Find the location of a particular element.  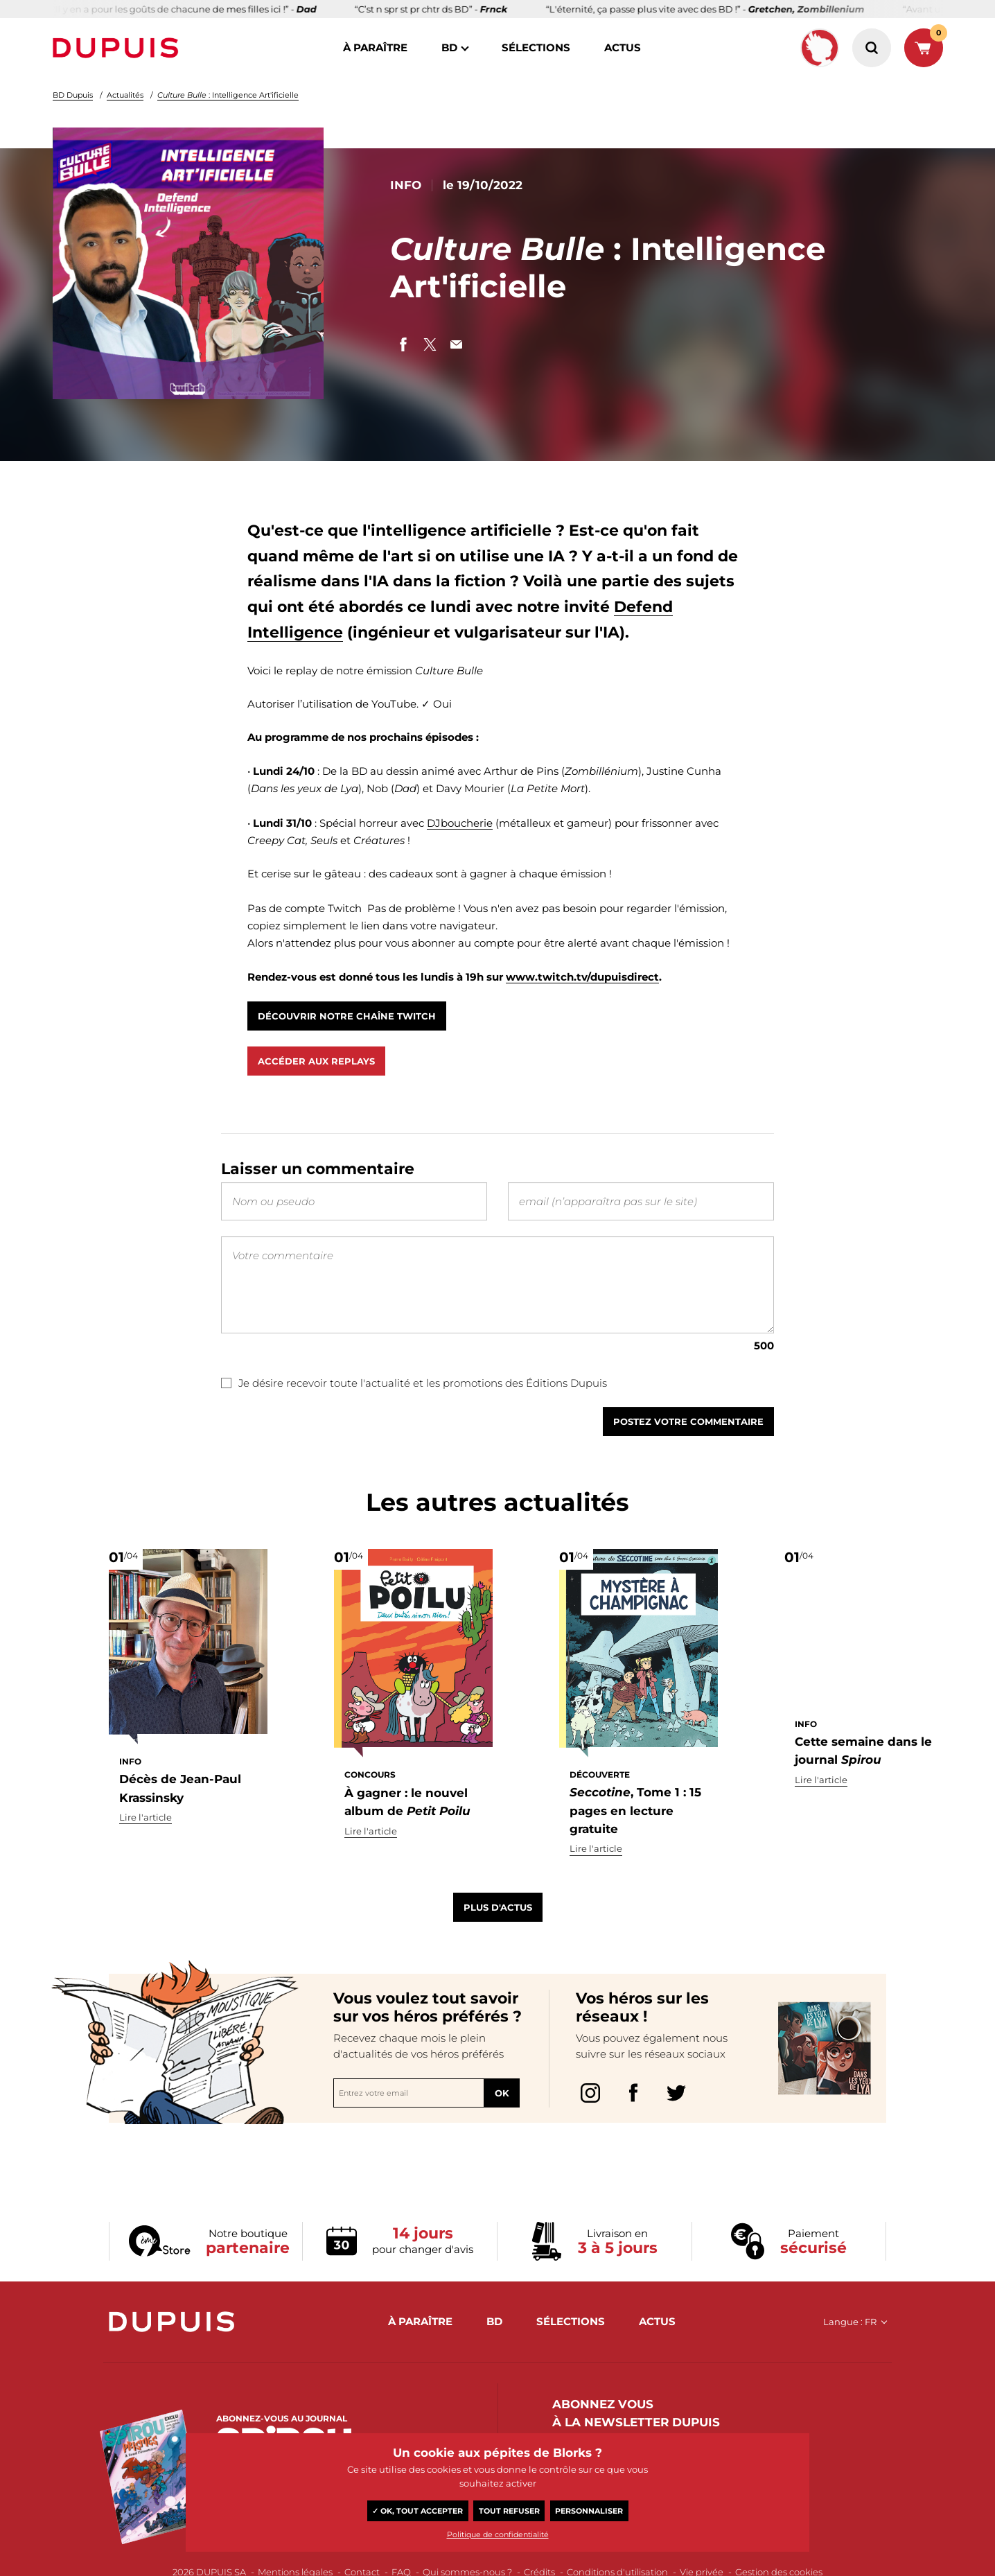

Actualités is located at coordinates (125, 95).